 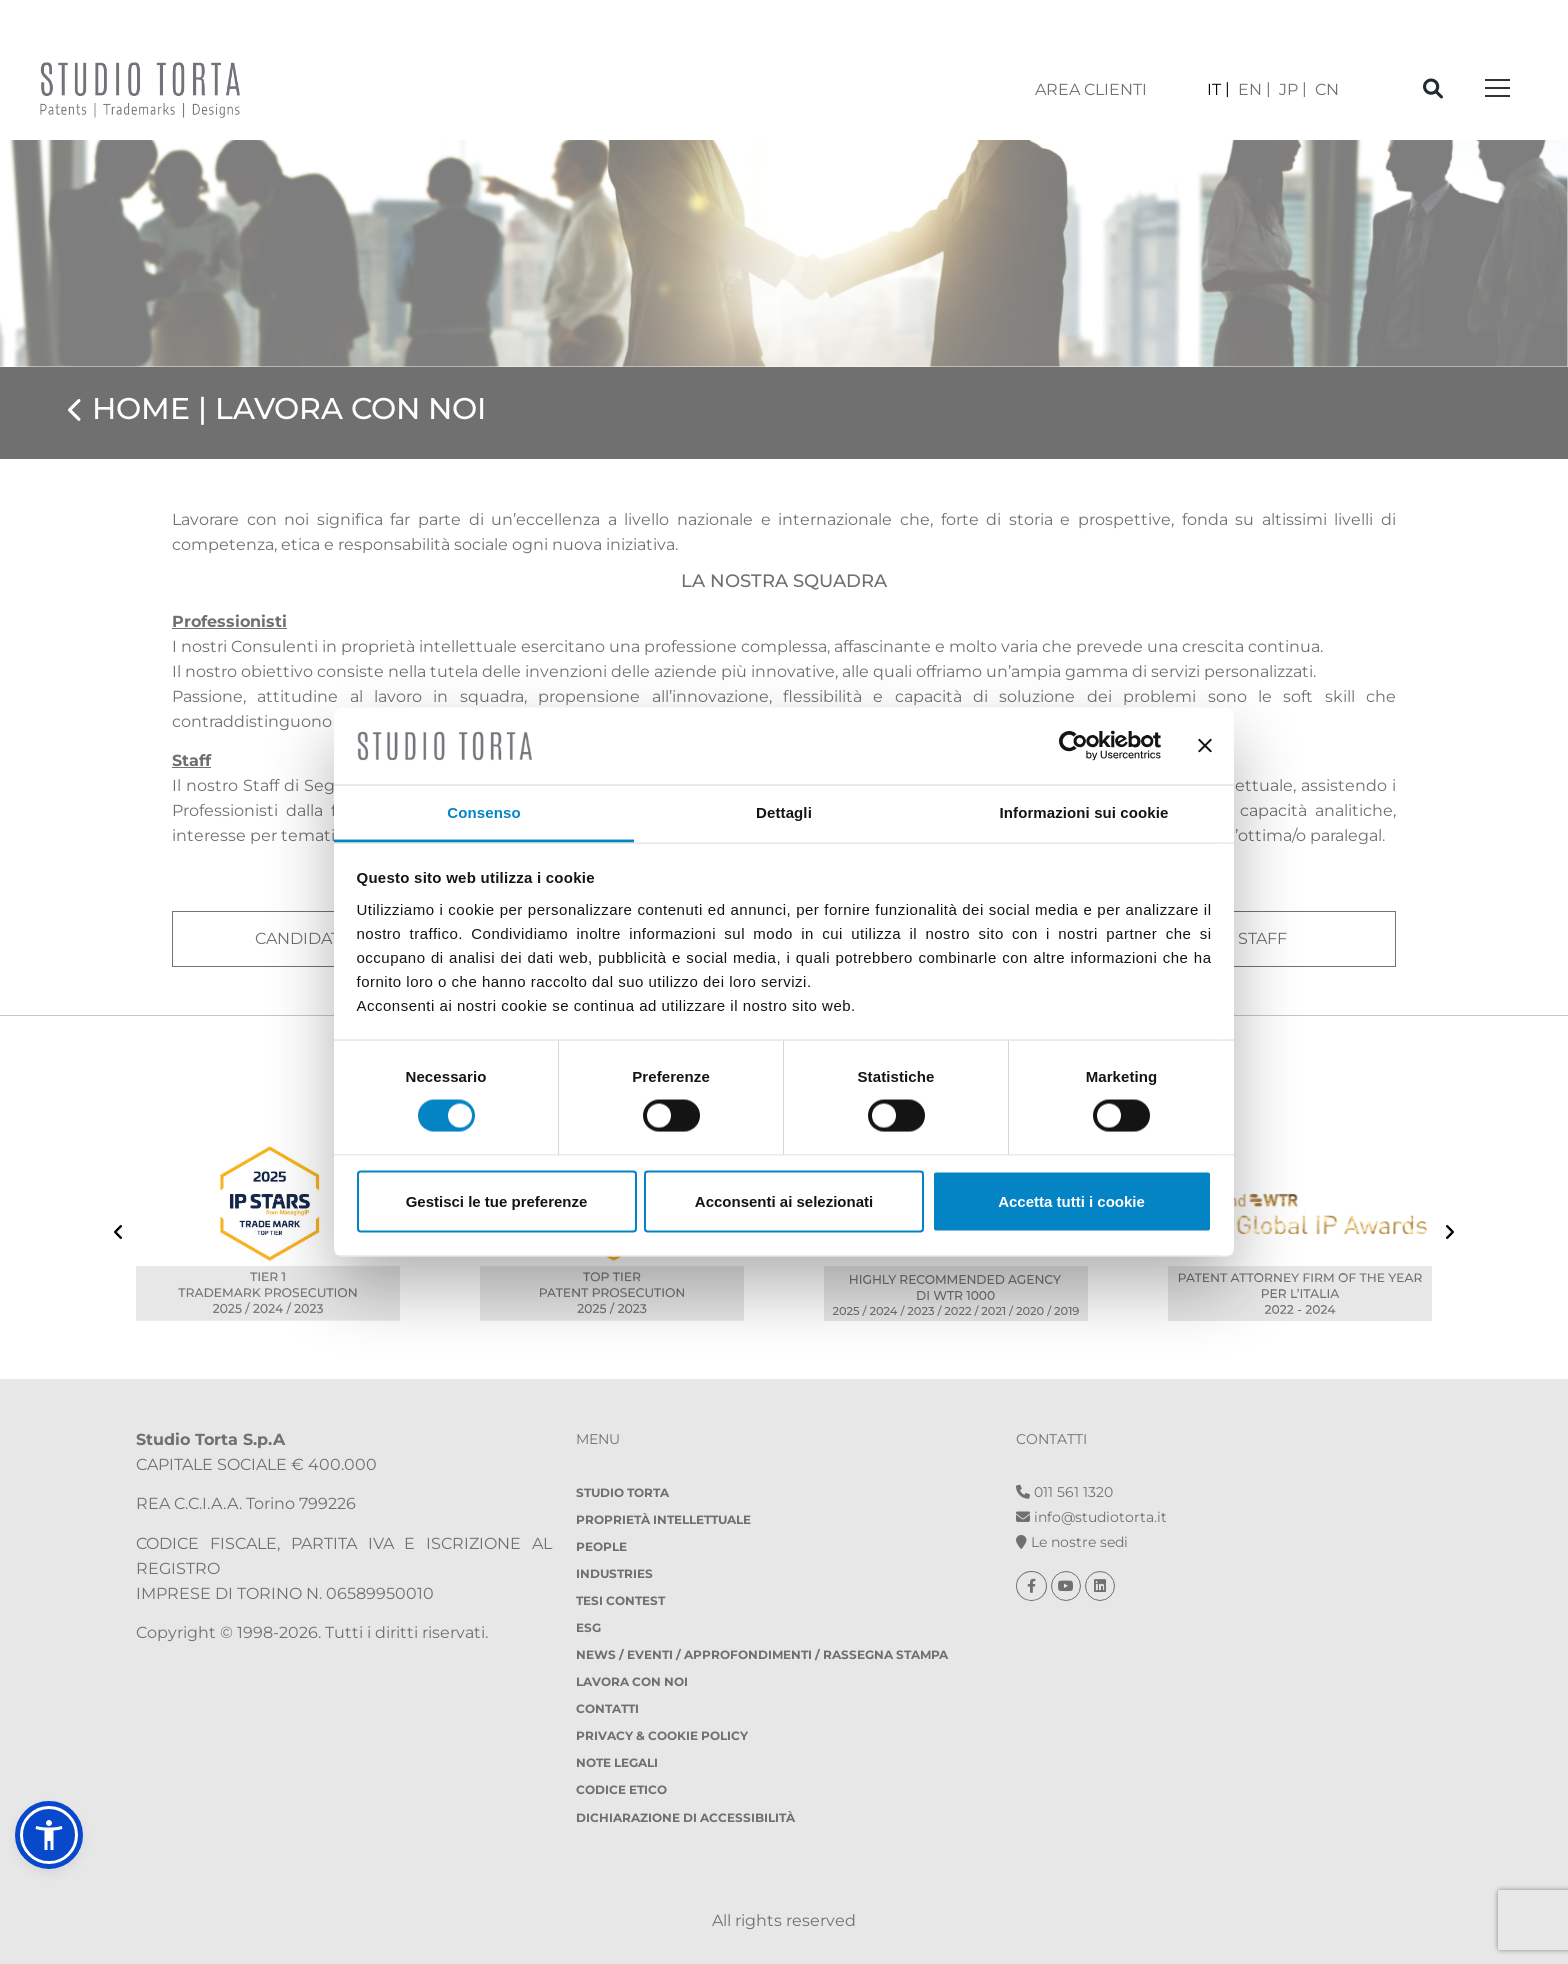 What do you see at coordinates (784, 811) in the screenshot?
I see `Dettagli [tab]` at bounding box center [784, 811].